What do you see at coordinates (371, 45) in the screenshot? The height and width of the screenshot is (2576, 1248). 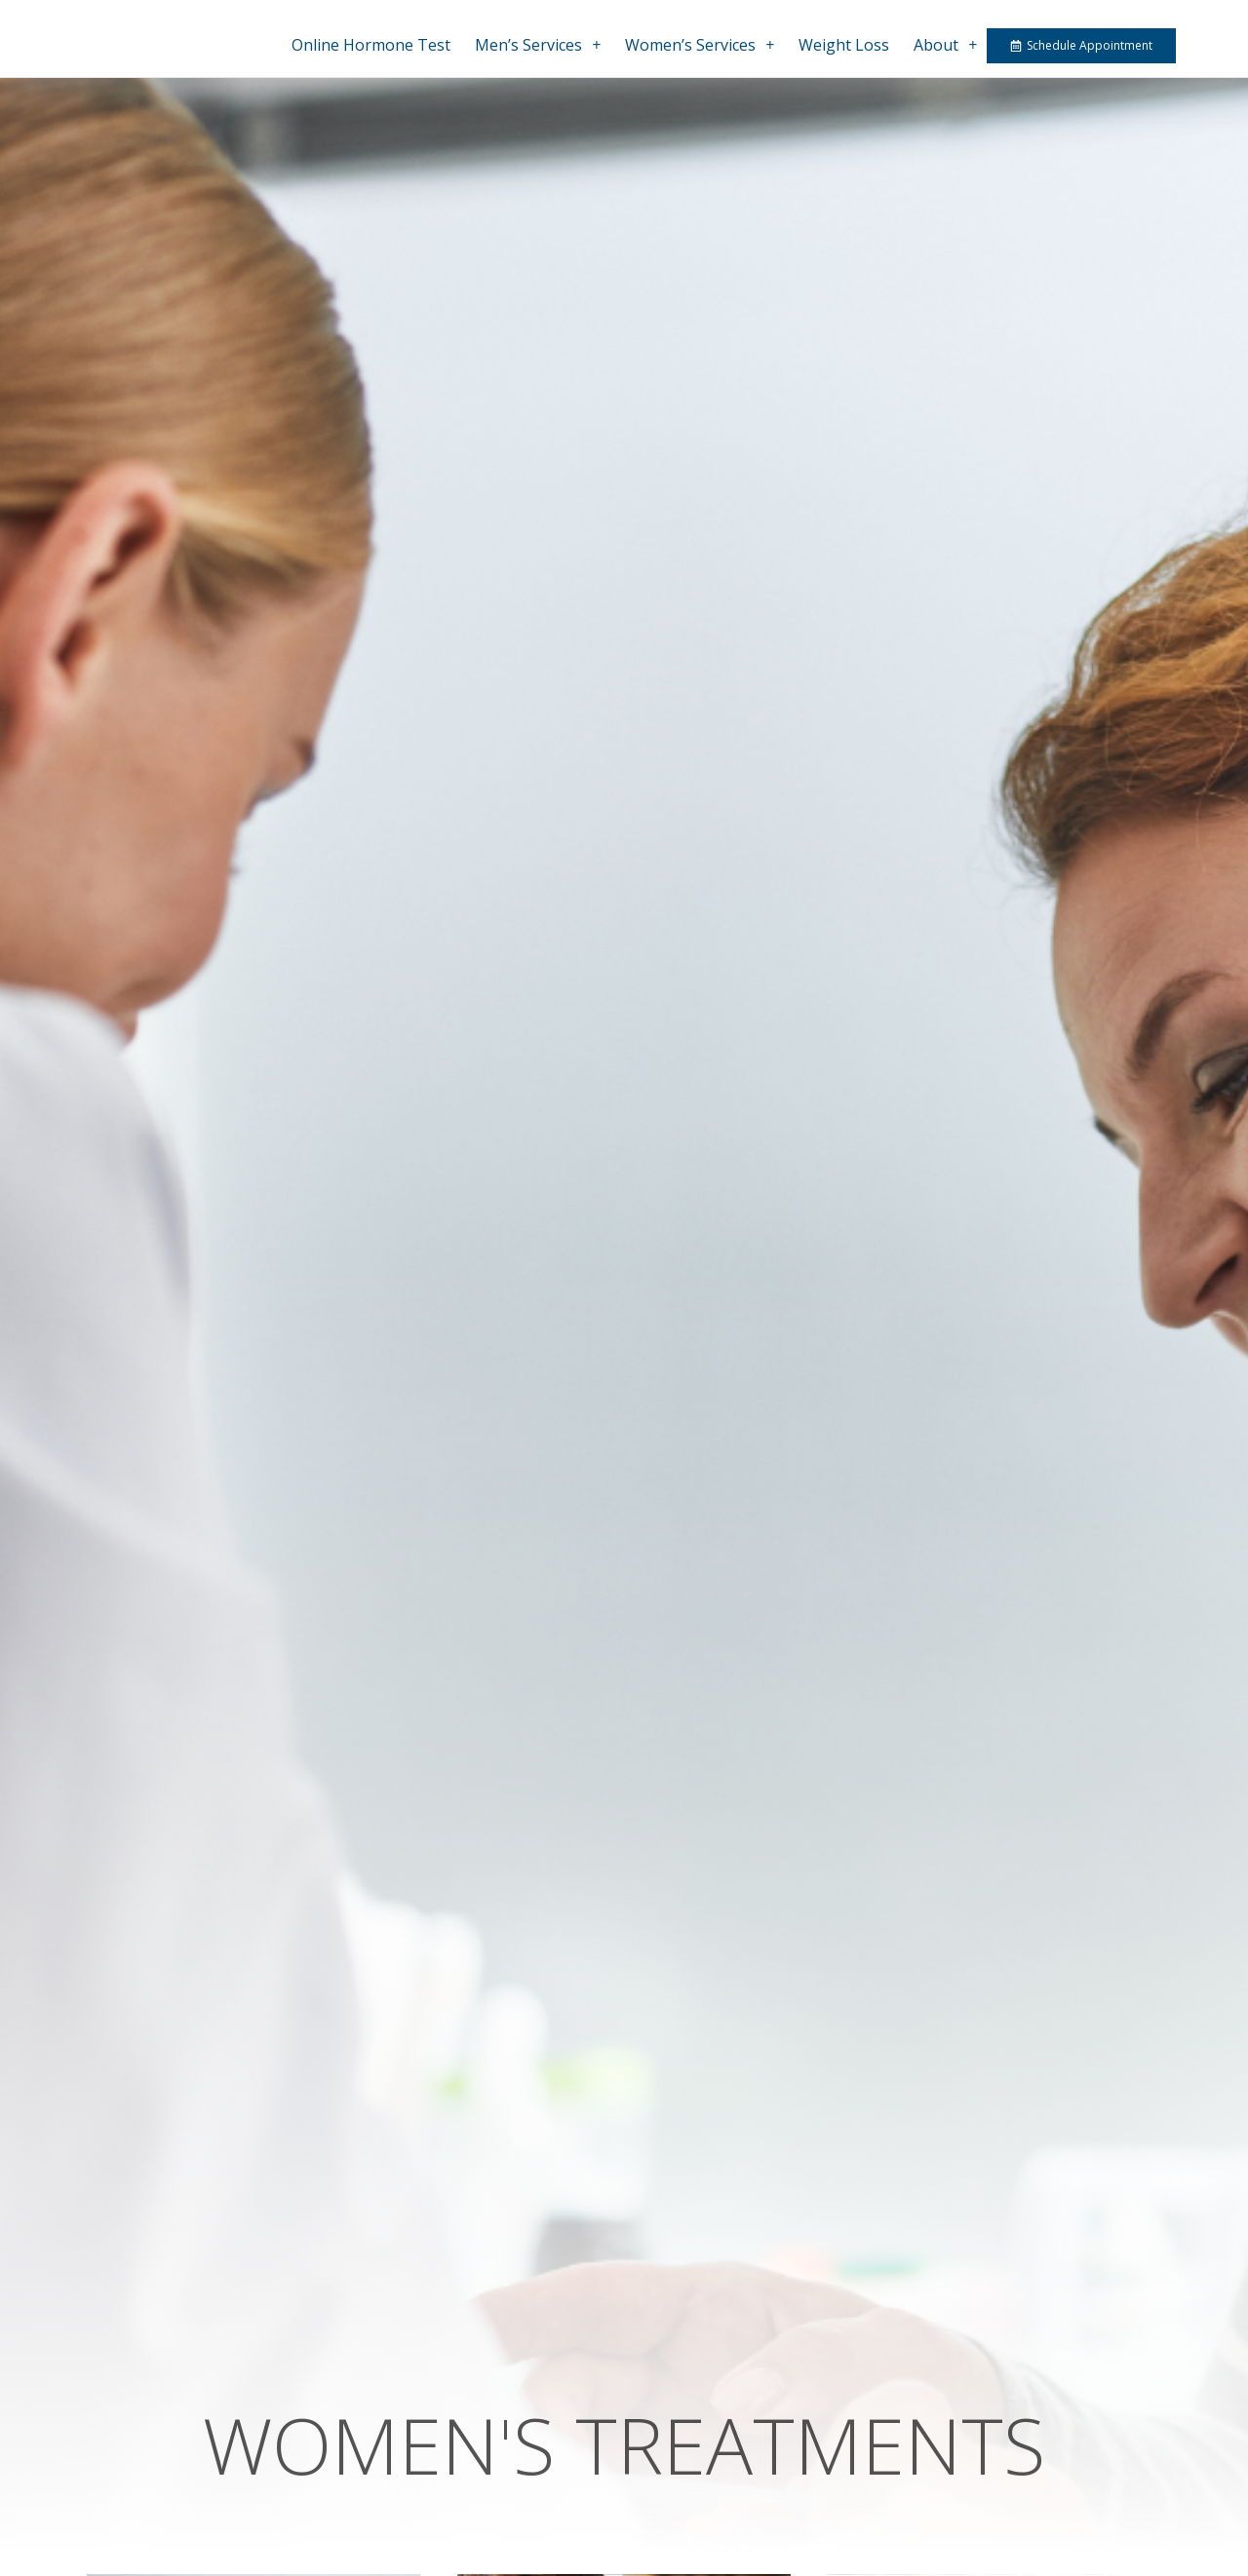 I see `Online Hormone Test` at bounding box center [371, 45].